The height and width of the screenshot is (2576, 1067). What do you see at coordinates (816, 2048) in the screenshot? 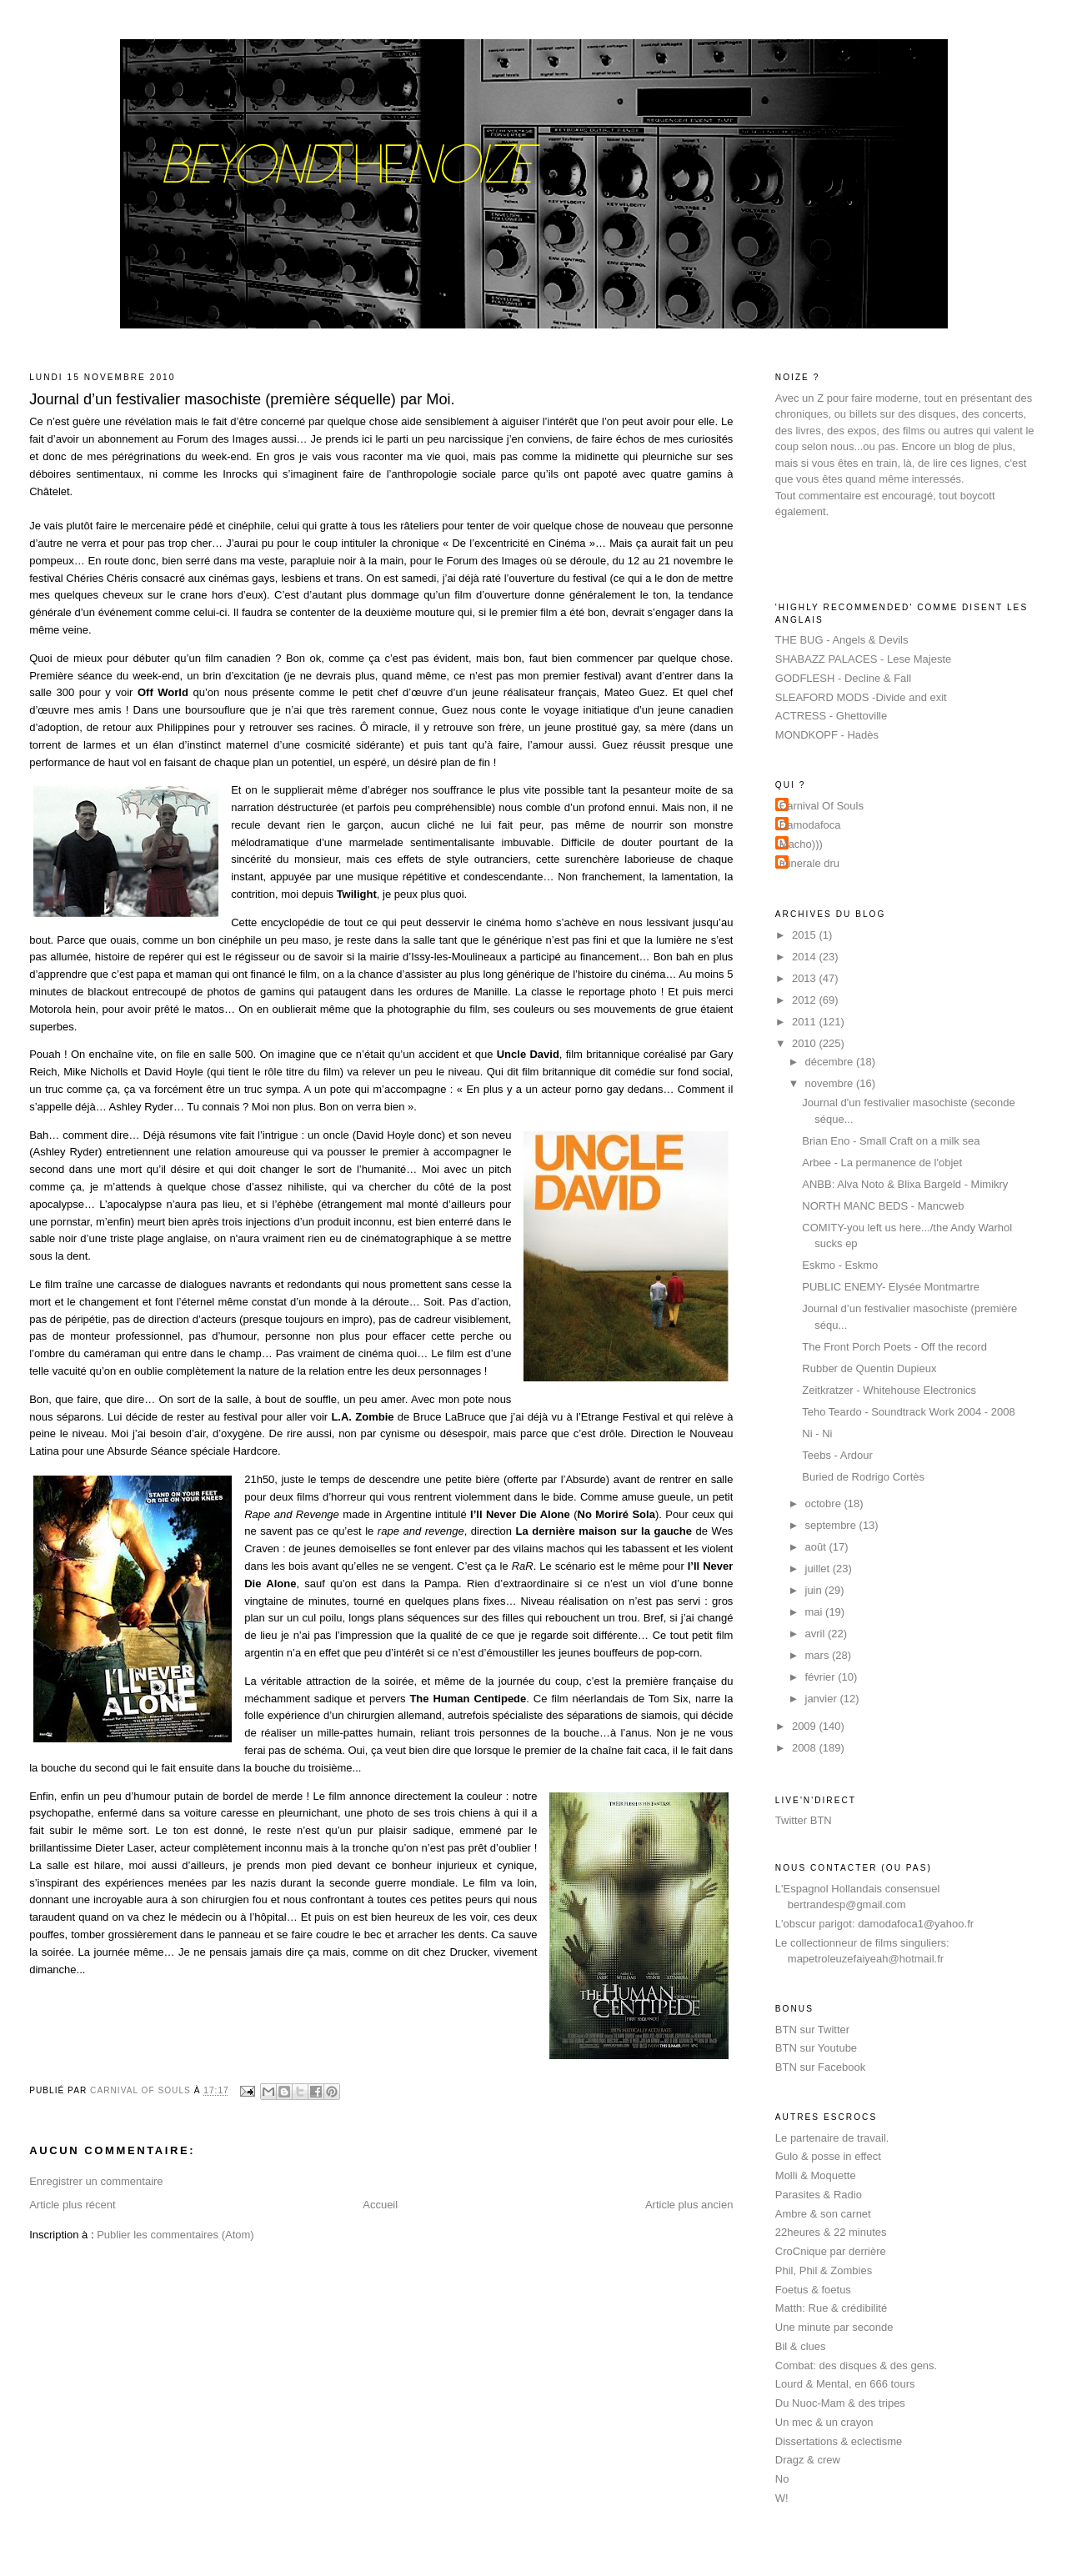
I see `BTN sur Youtube` at bounding box center [816, 2048].